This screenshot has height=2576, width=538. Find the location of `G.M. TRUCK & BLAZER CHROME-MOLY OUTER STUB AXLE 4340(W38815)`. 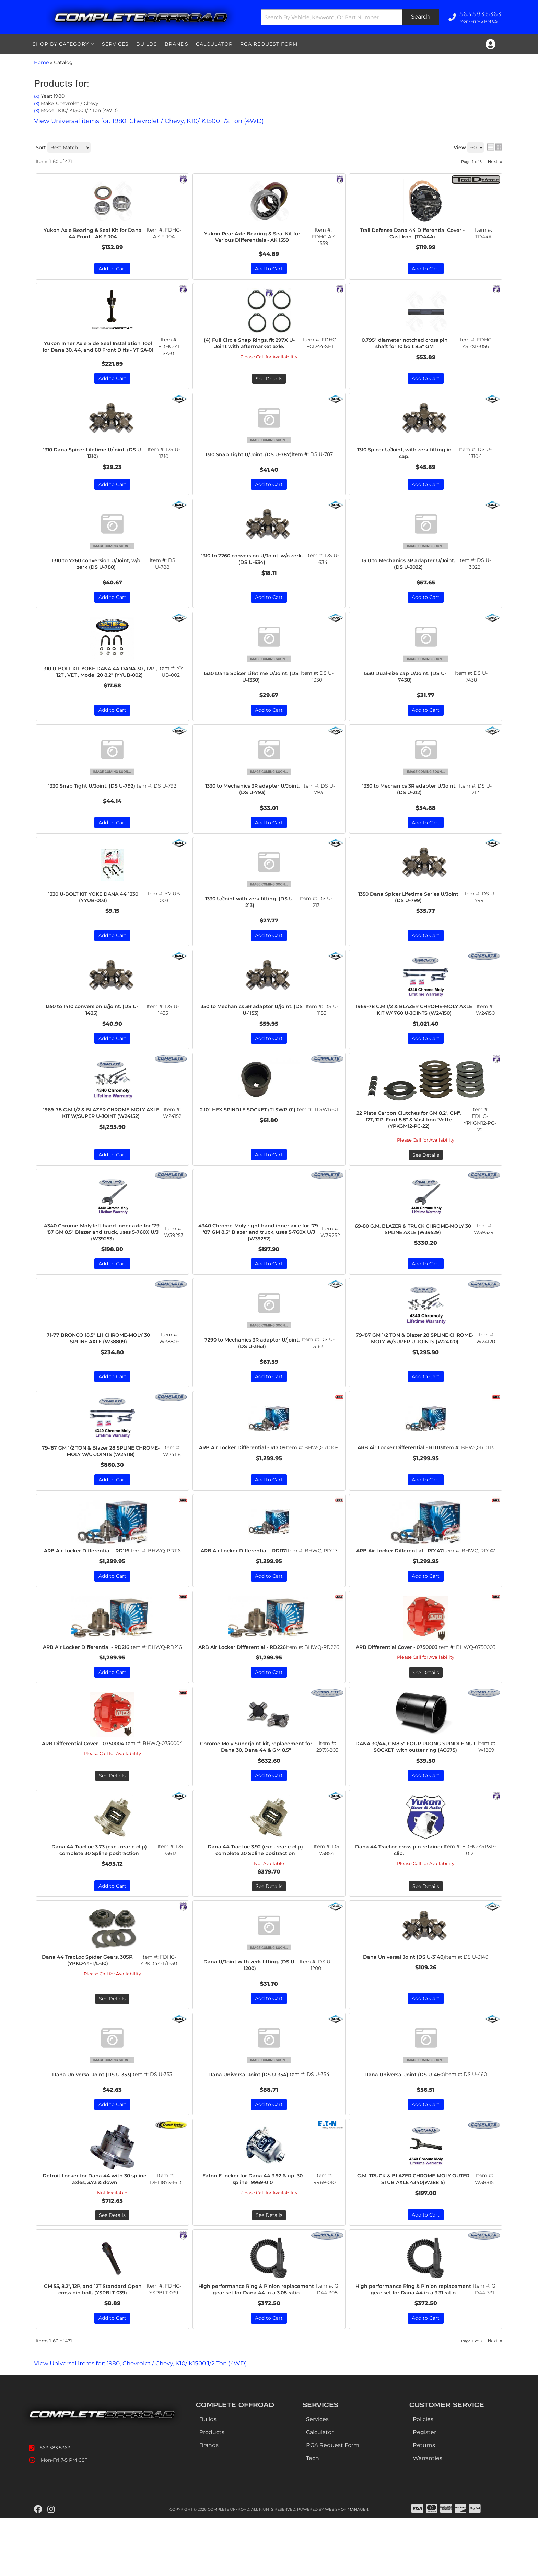

G.M. TRUCK & BLAZER CHROME-MOLY OUTER STUB AXLE 4340(W38815) is located at coordinates (414, 2228).